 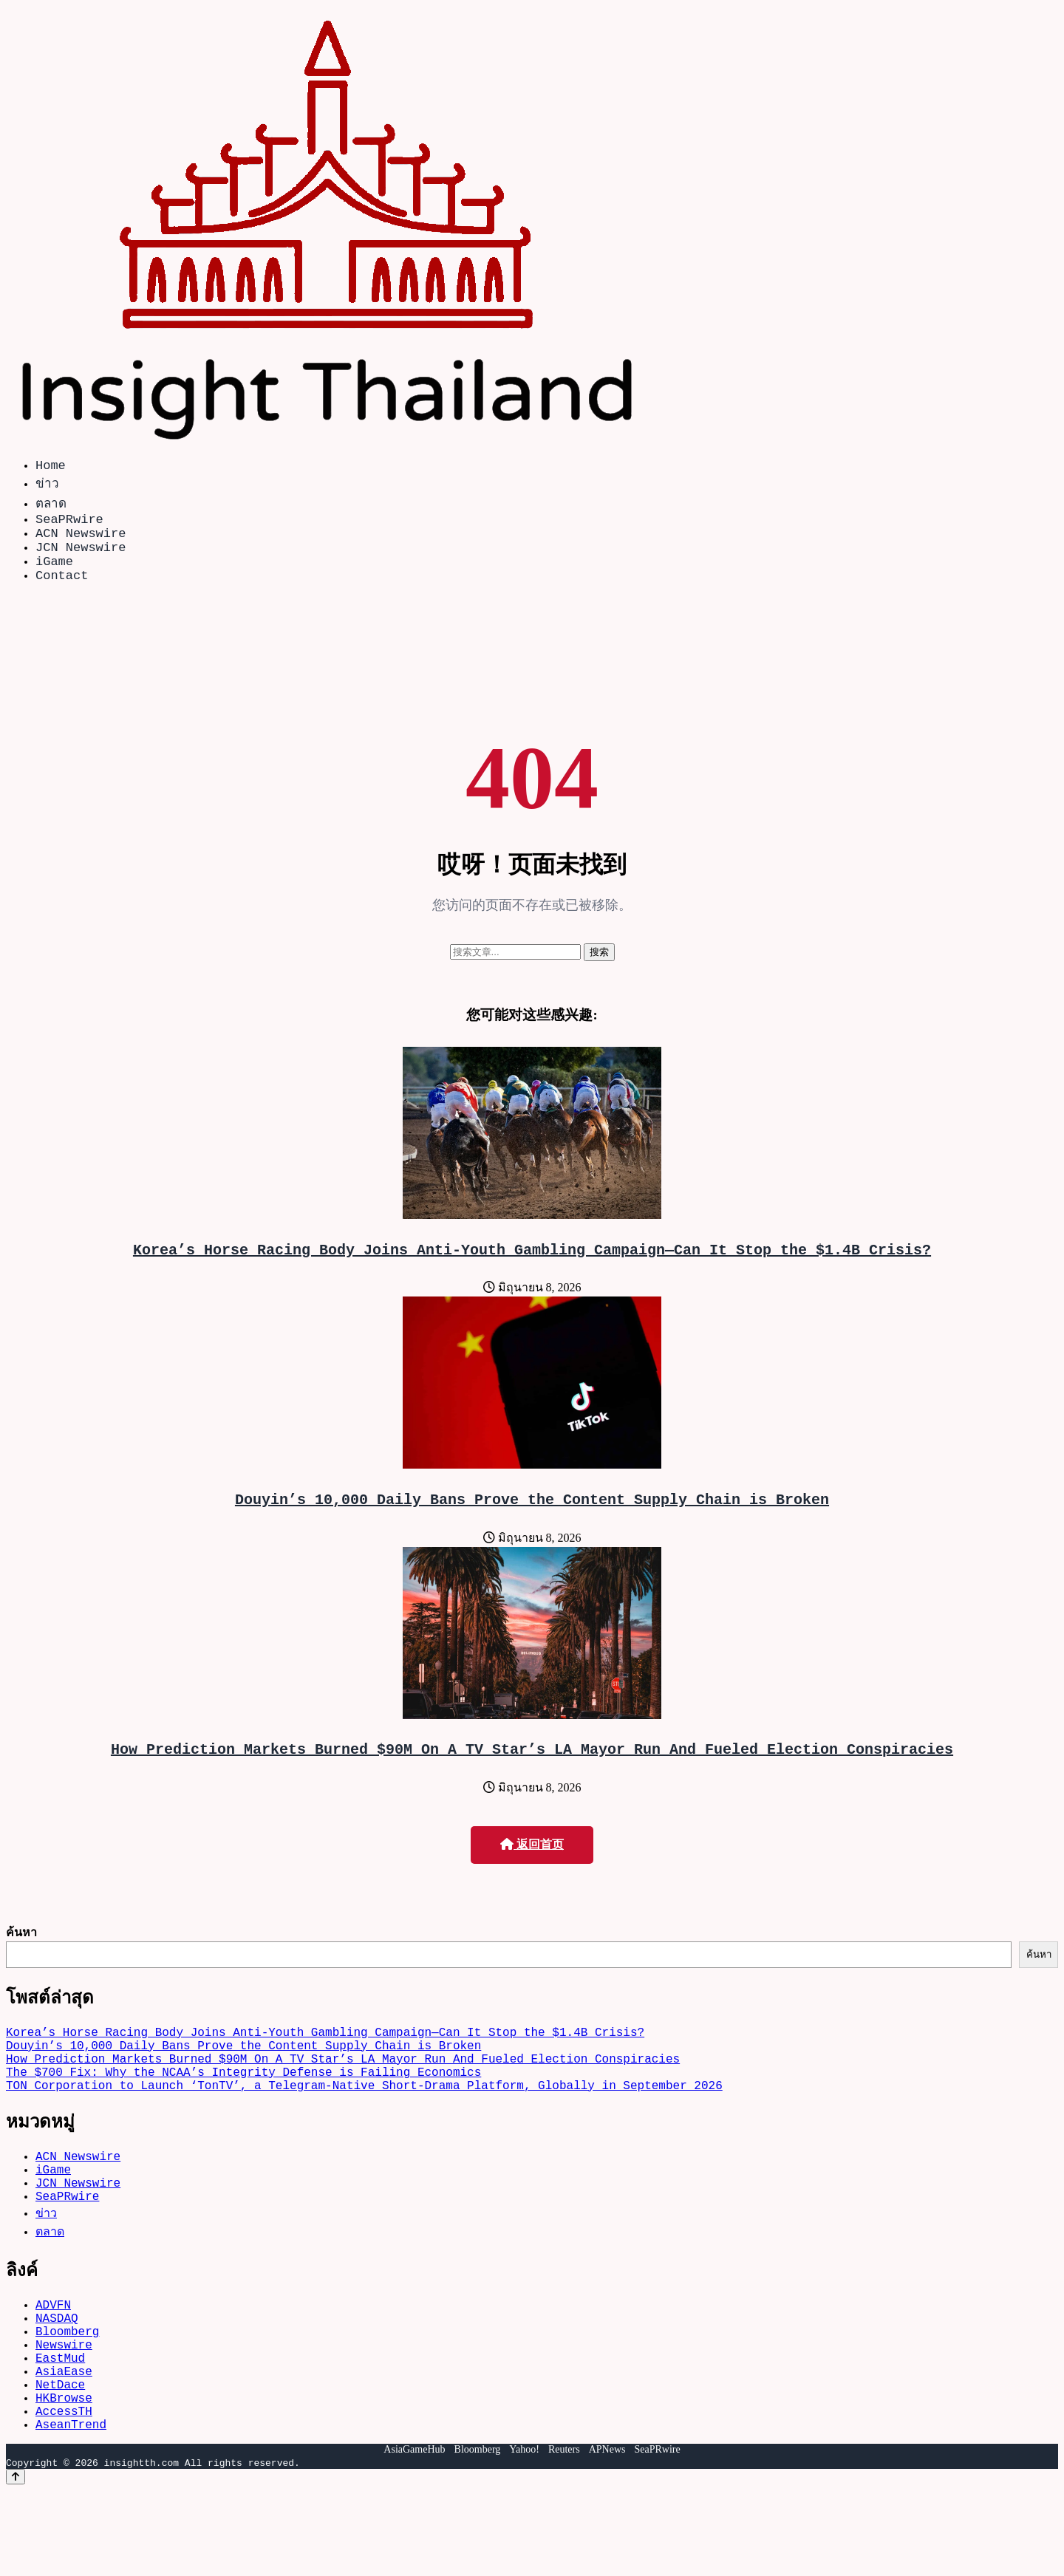 What do you see at coordinates (524, 2535) in the screenshot?
I see `Yahoo!` at bounding box center [524, 2535].